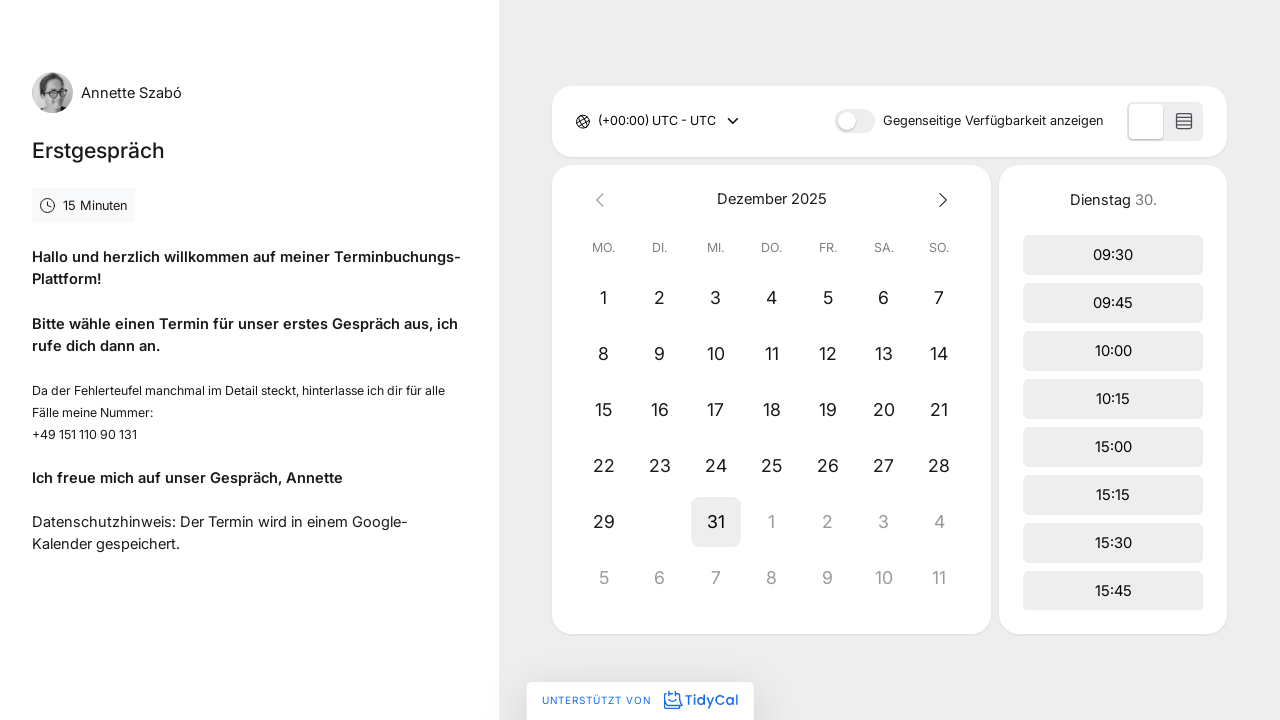 The height and width of the screenshot is (720, 1280). Describe the element at coordinates (639, 700) in the screenshot. I see `Unterstützt von [Unterstützt von TidyCal]` at that location.